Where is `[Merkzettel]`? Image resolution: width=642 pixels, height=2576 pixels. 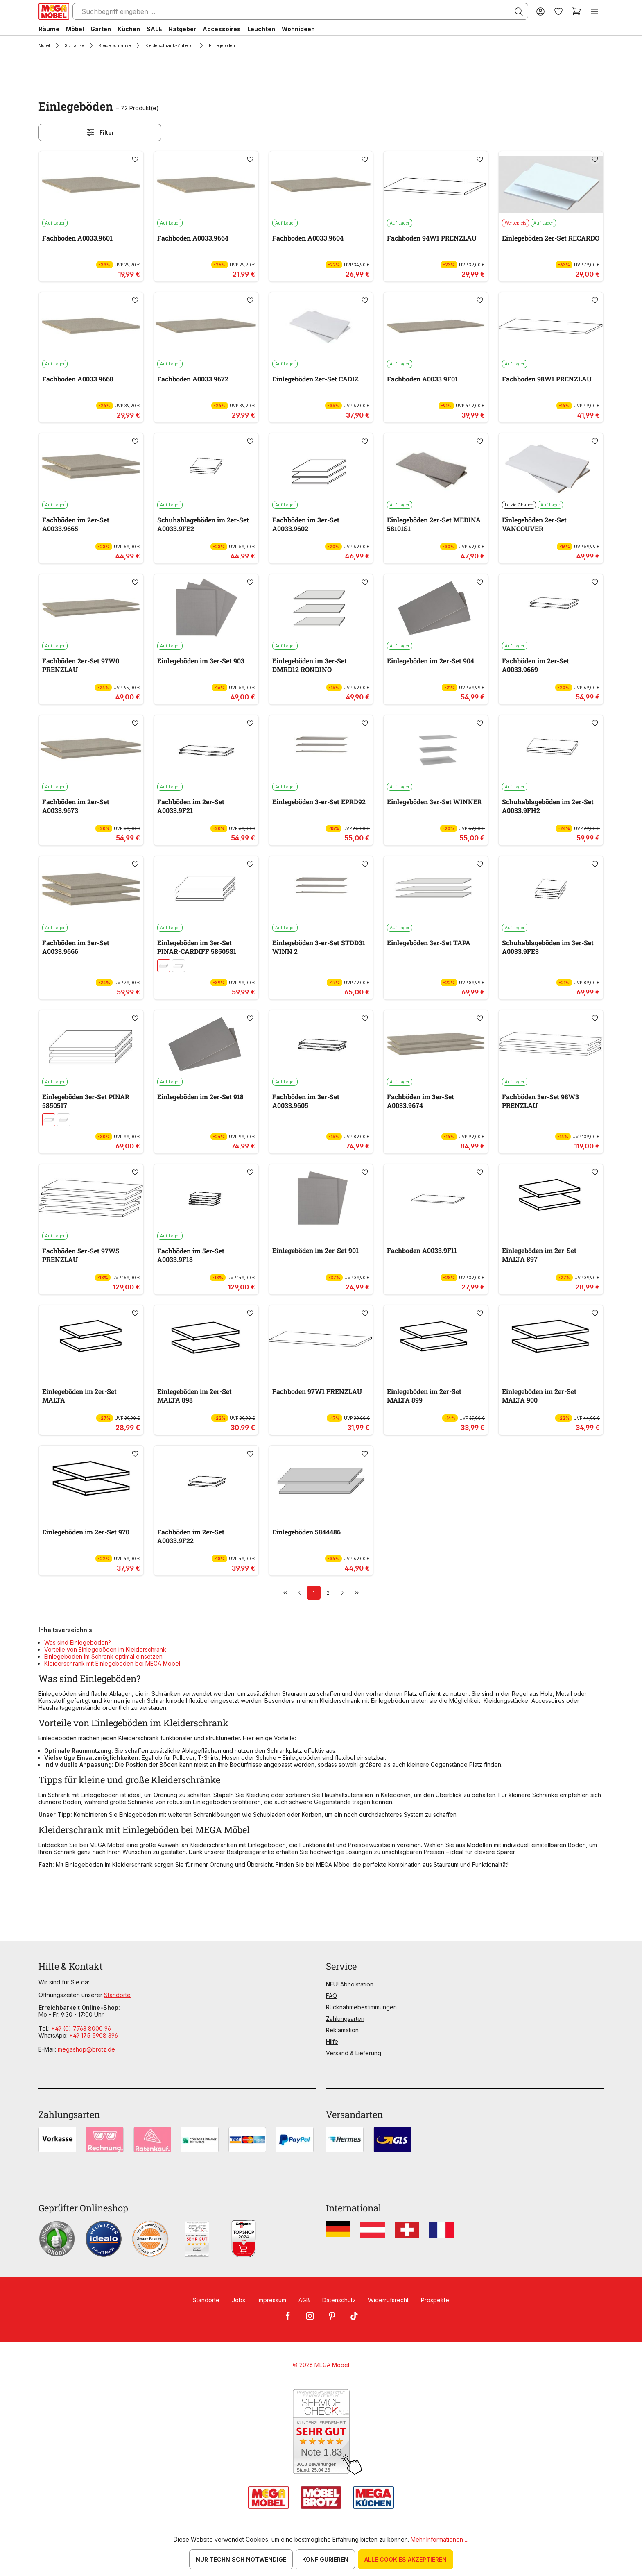
[Merkzettel] is located at coordinates (558, 11).